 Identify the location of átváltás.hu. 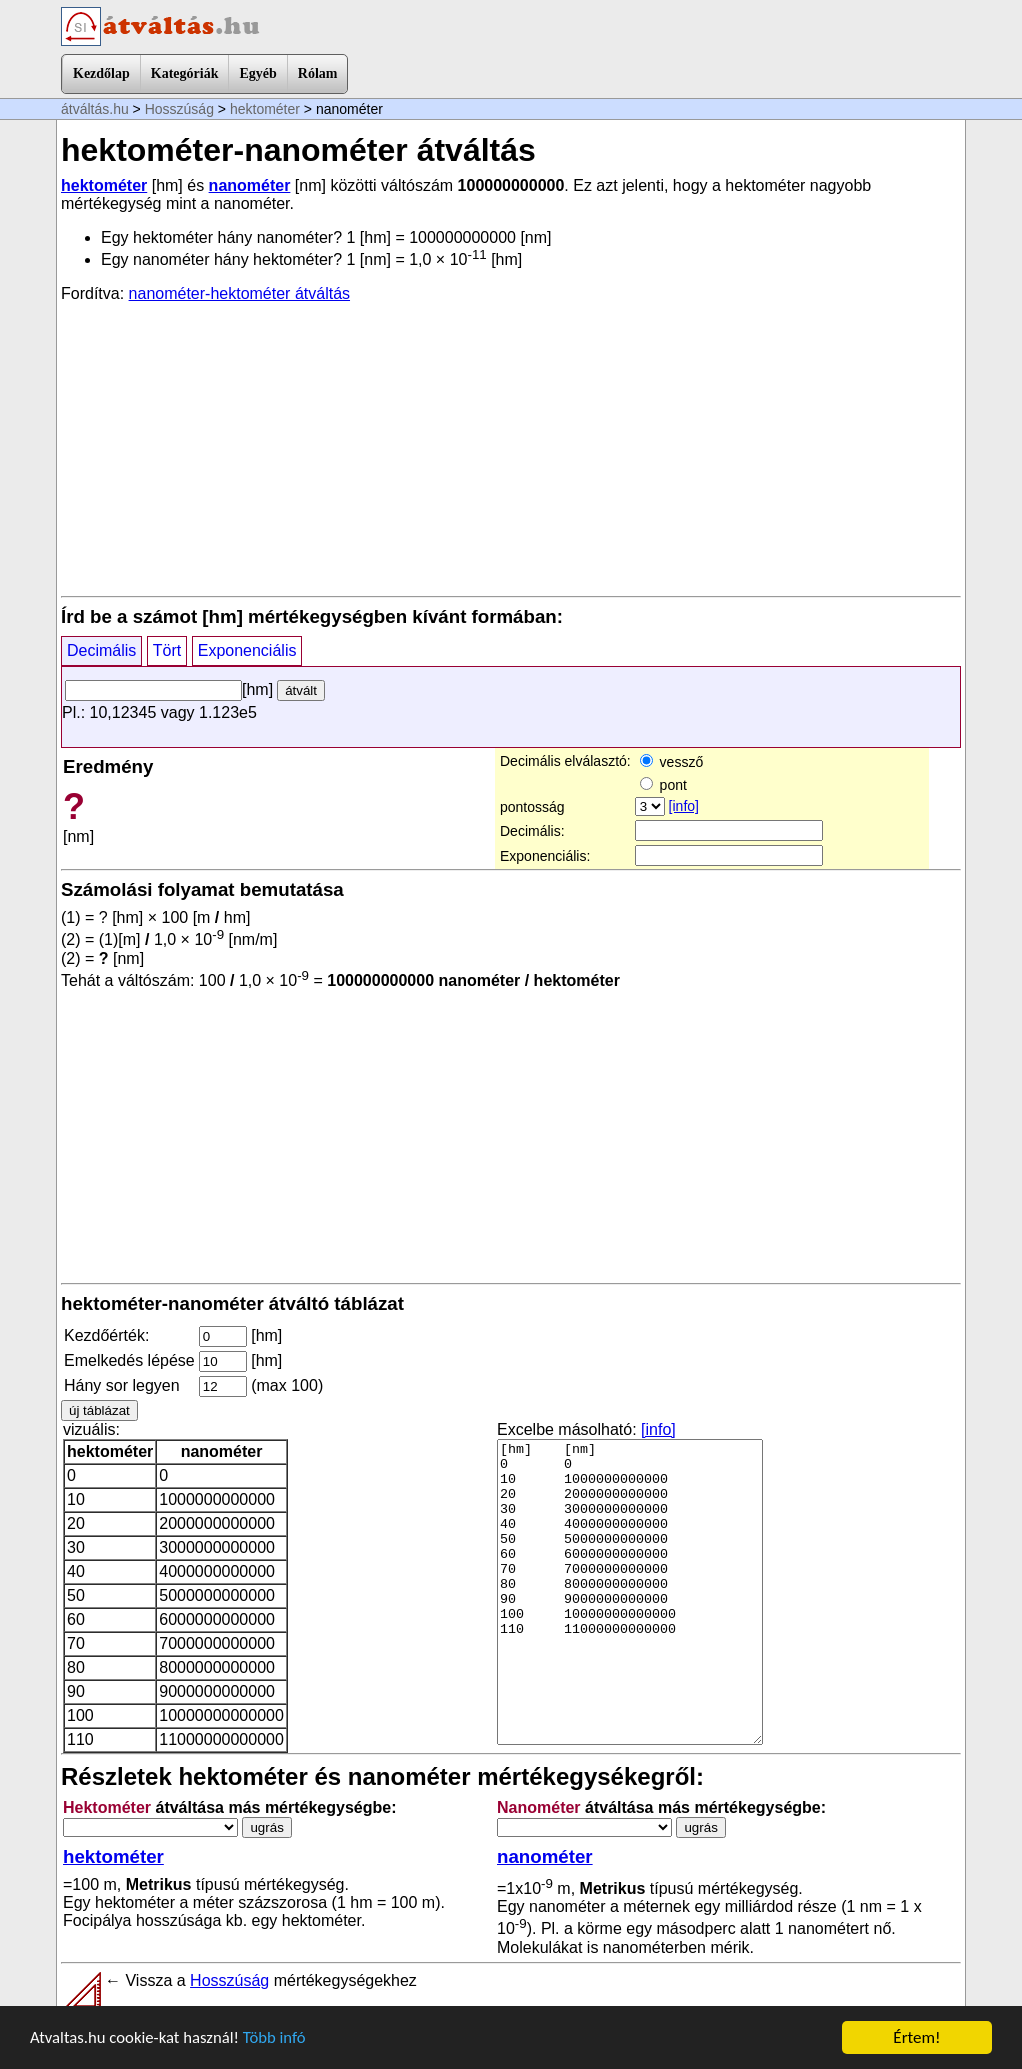
(95, 109).